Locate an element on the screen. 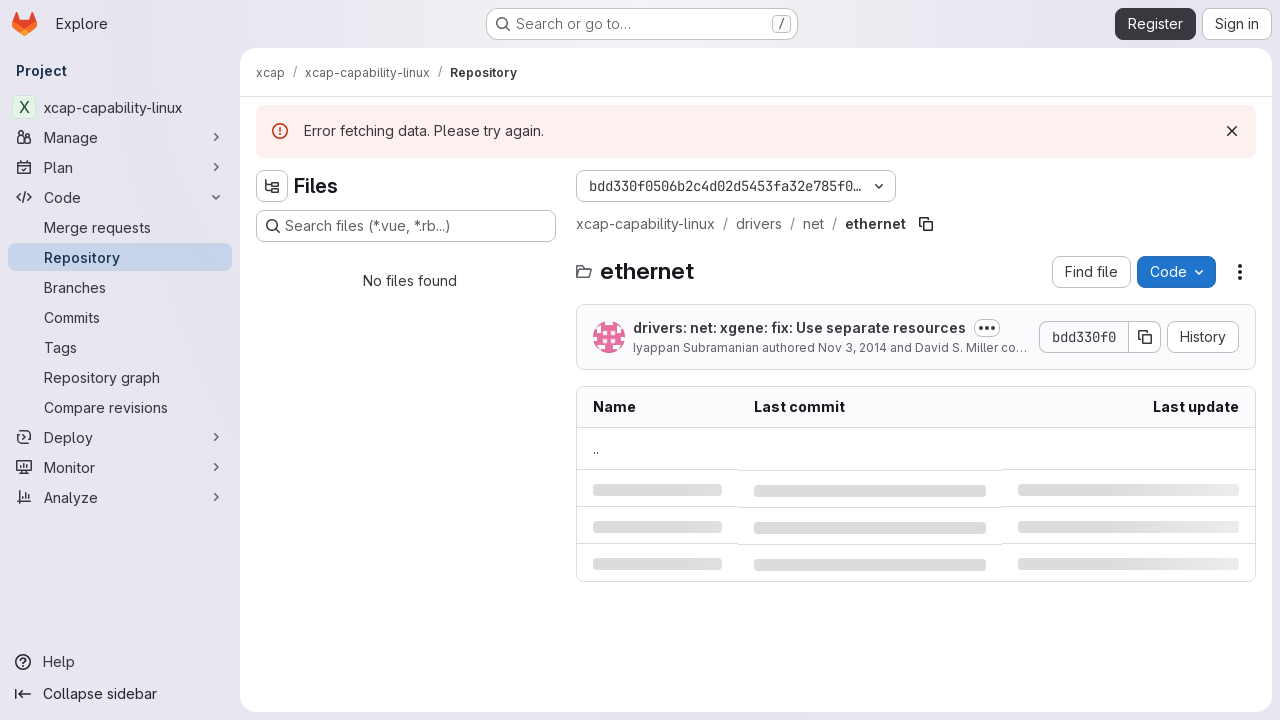 The image size is (1280, 720). [Code] is located at coordinates (120, 197).